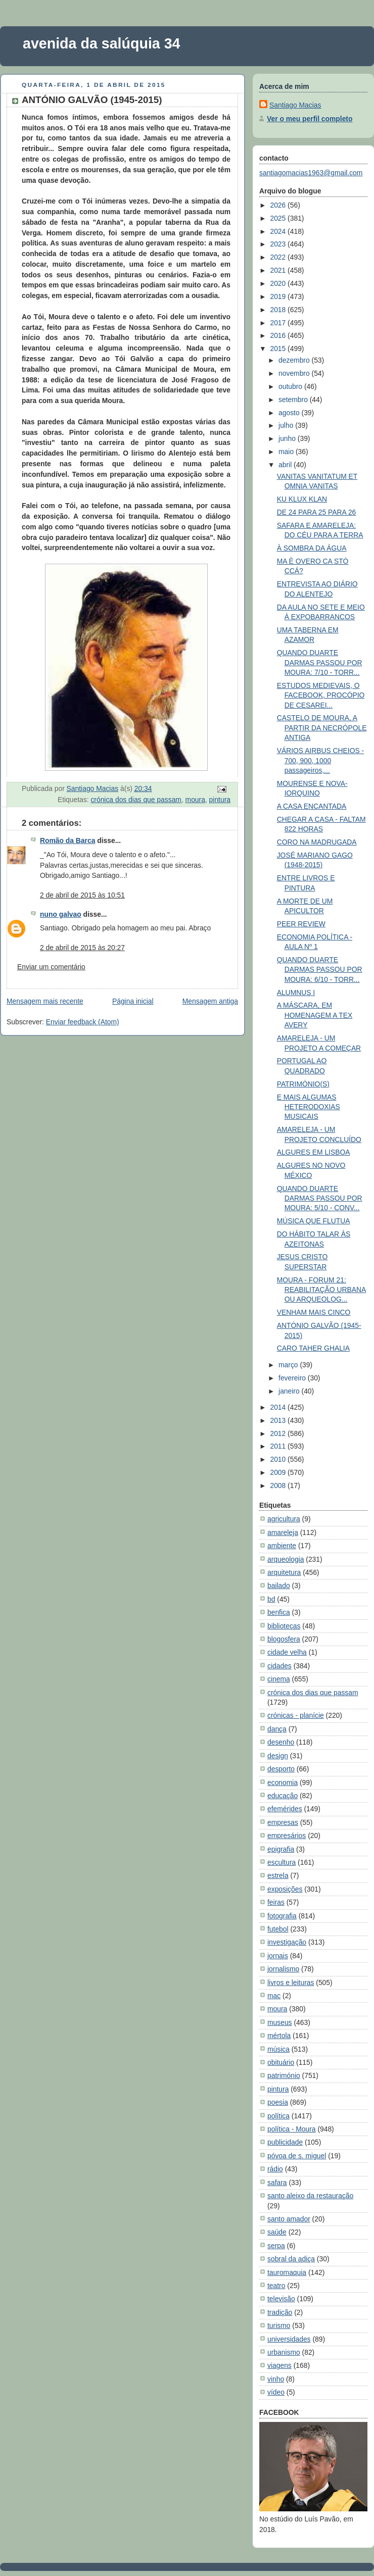  I want to click on blogosfera, so click(283, 1639).